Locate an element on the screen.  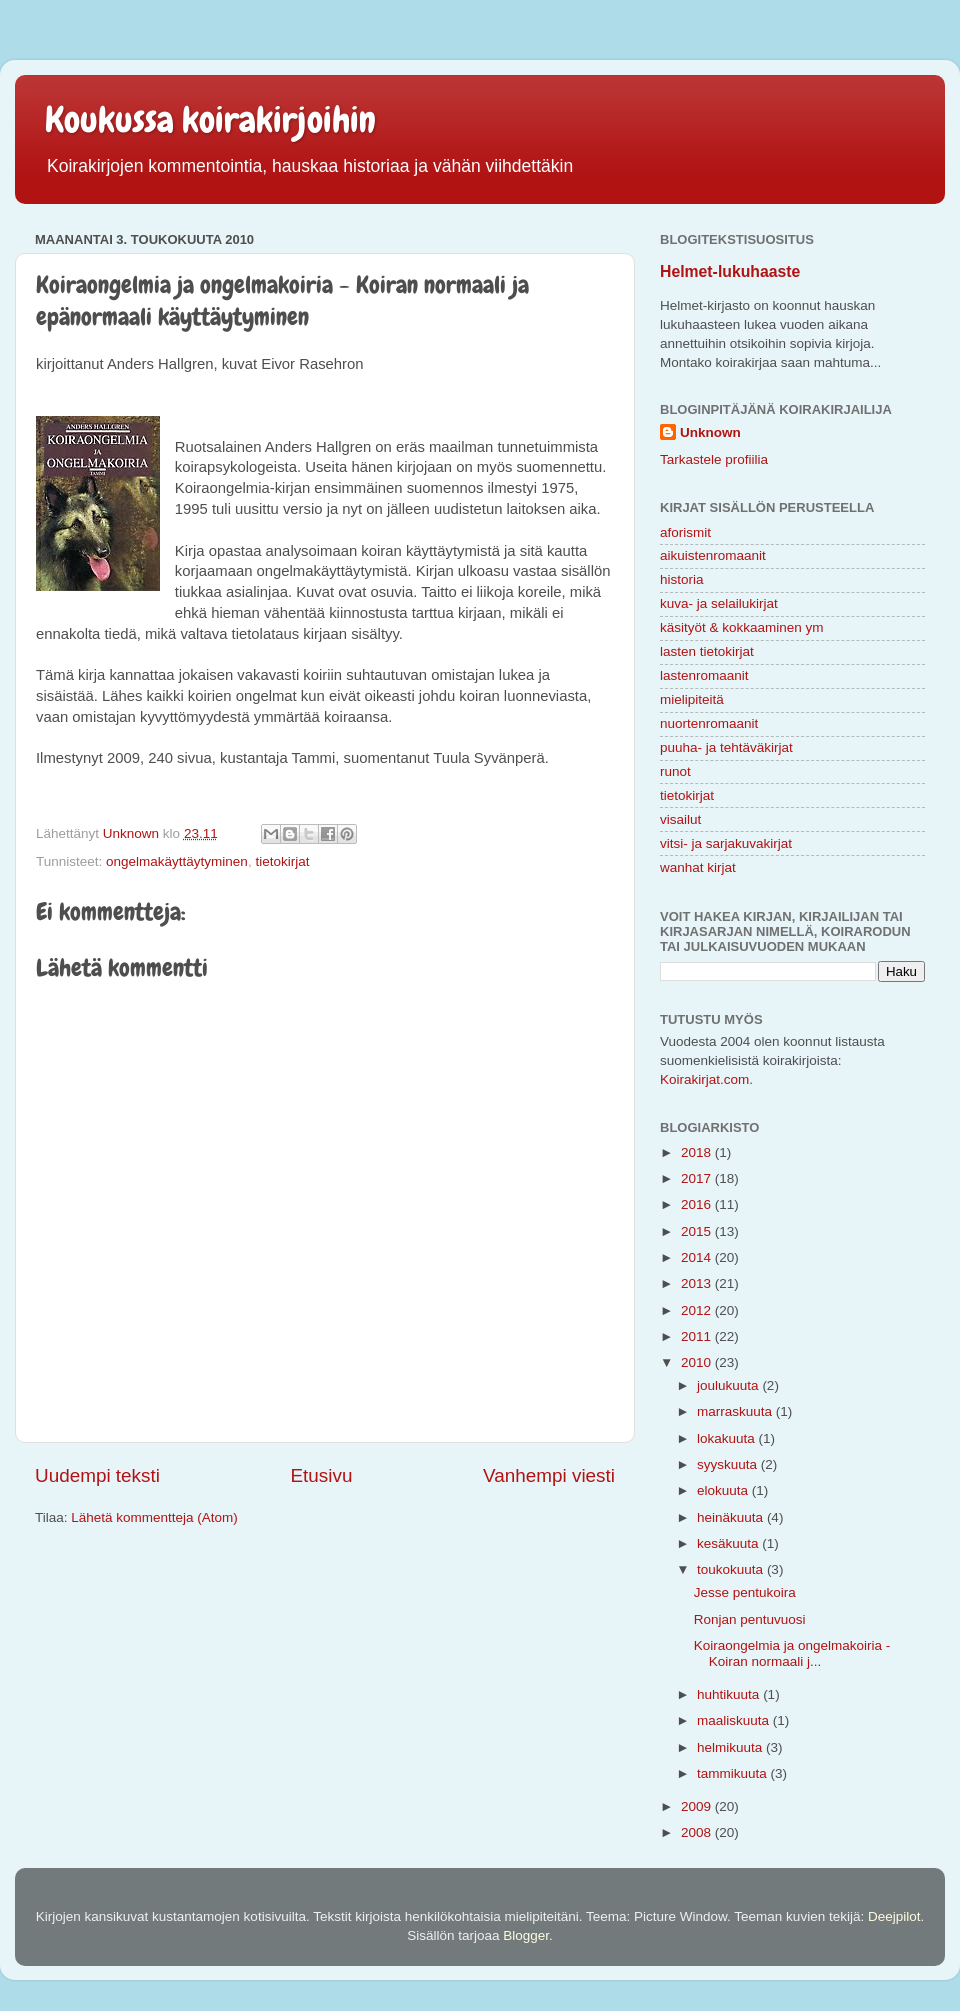
kesäkuuta is located at coordinates (729, 1543).